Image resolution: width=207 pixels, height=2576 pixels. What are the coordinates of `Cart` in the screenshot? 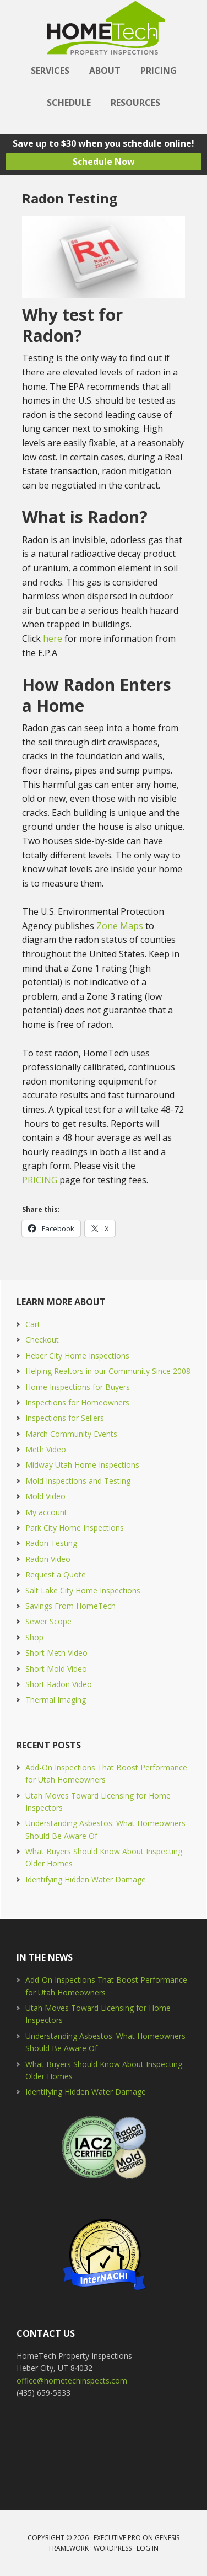 It's located at (32, 1324).